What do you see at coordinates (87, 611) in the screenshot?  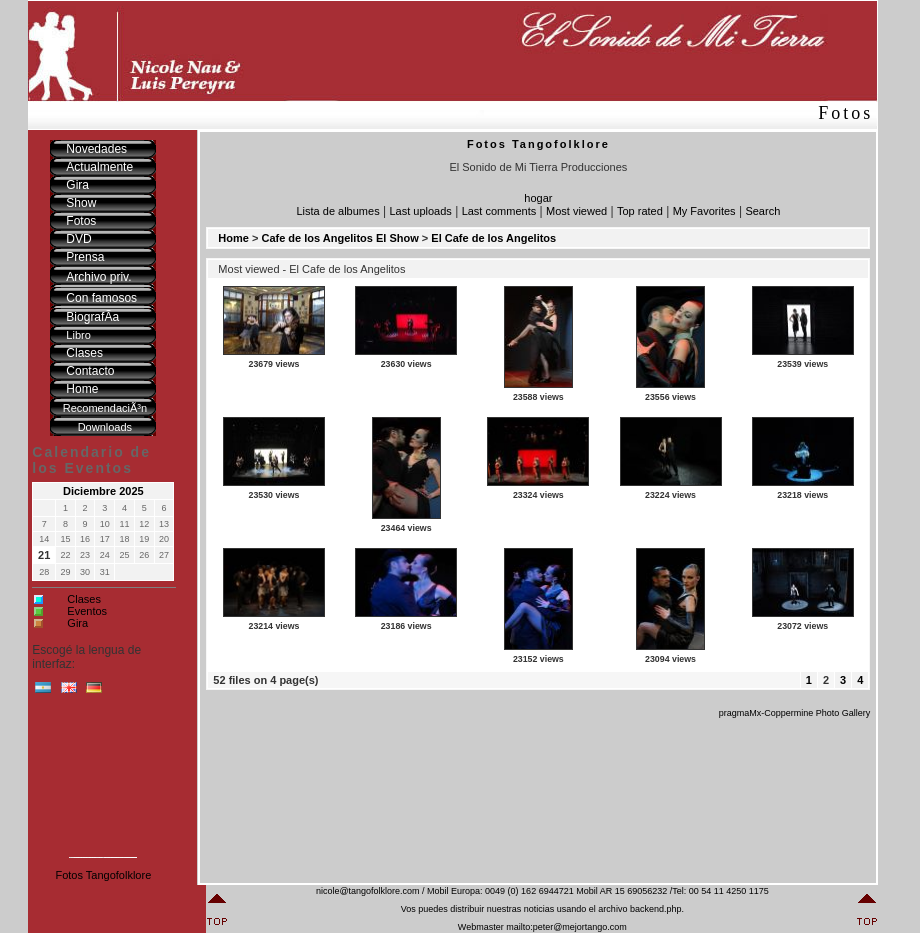 I see `Eventos` at bounding box center [87, 611].